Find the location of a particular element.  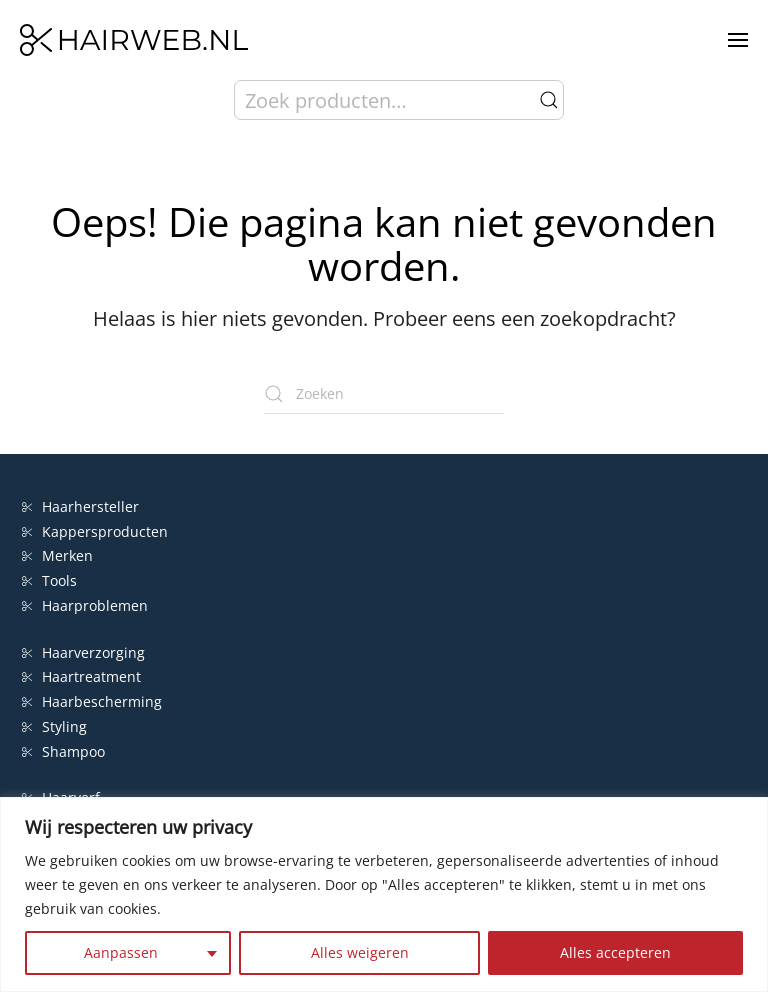

Haarhersteller is located at coordinates (80, 506).